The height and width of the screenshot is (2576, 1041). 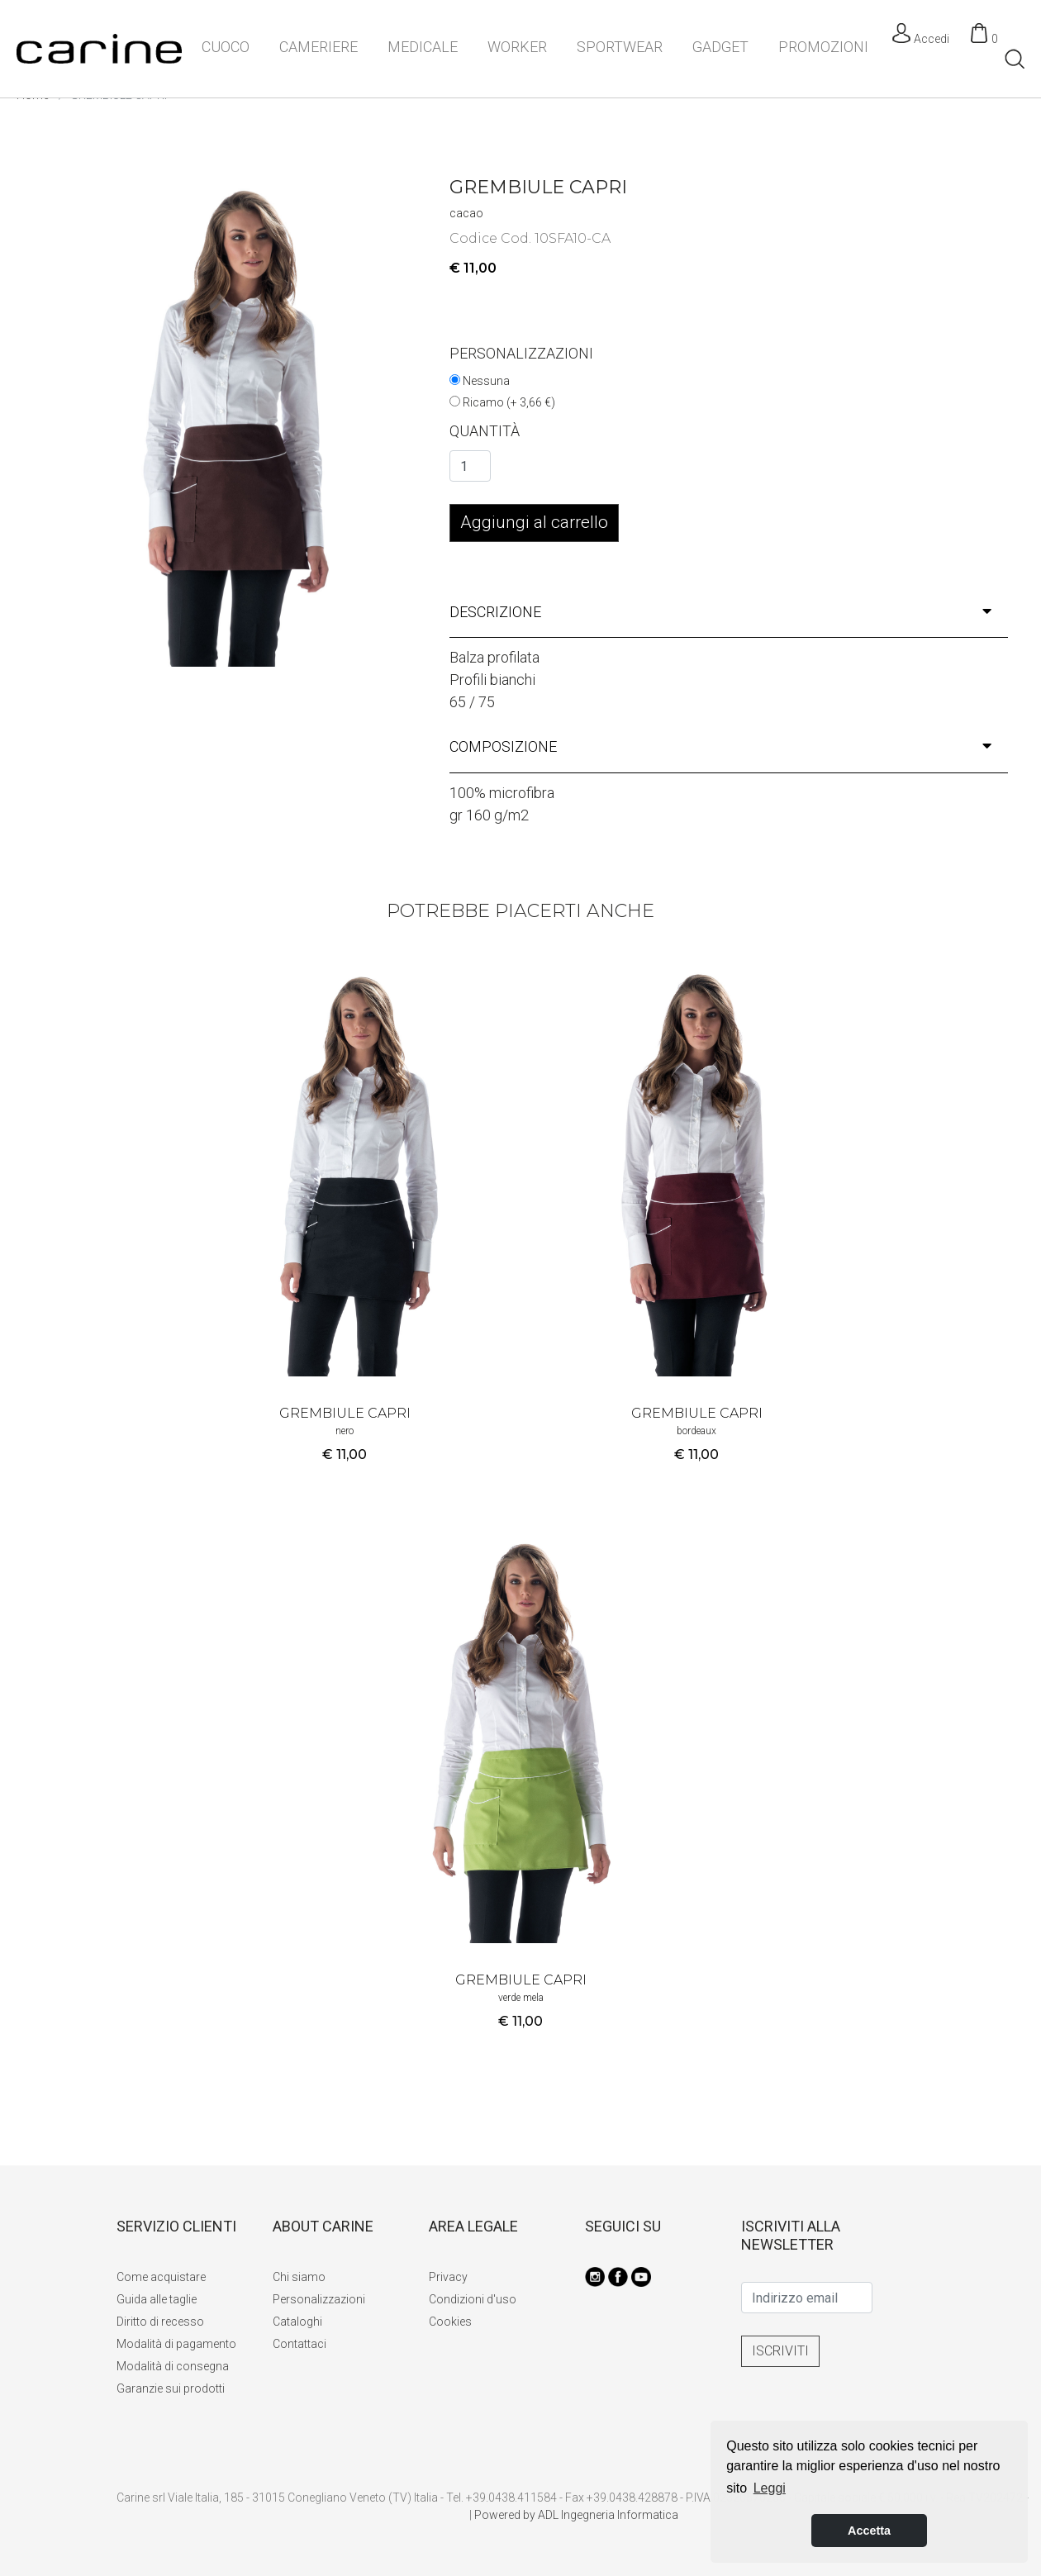 What do you see at coordinates (780, 2351) in the screenshot?
I see `ISCRIVITI` at bounding box center [780, 2351].